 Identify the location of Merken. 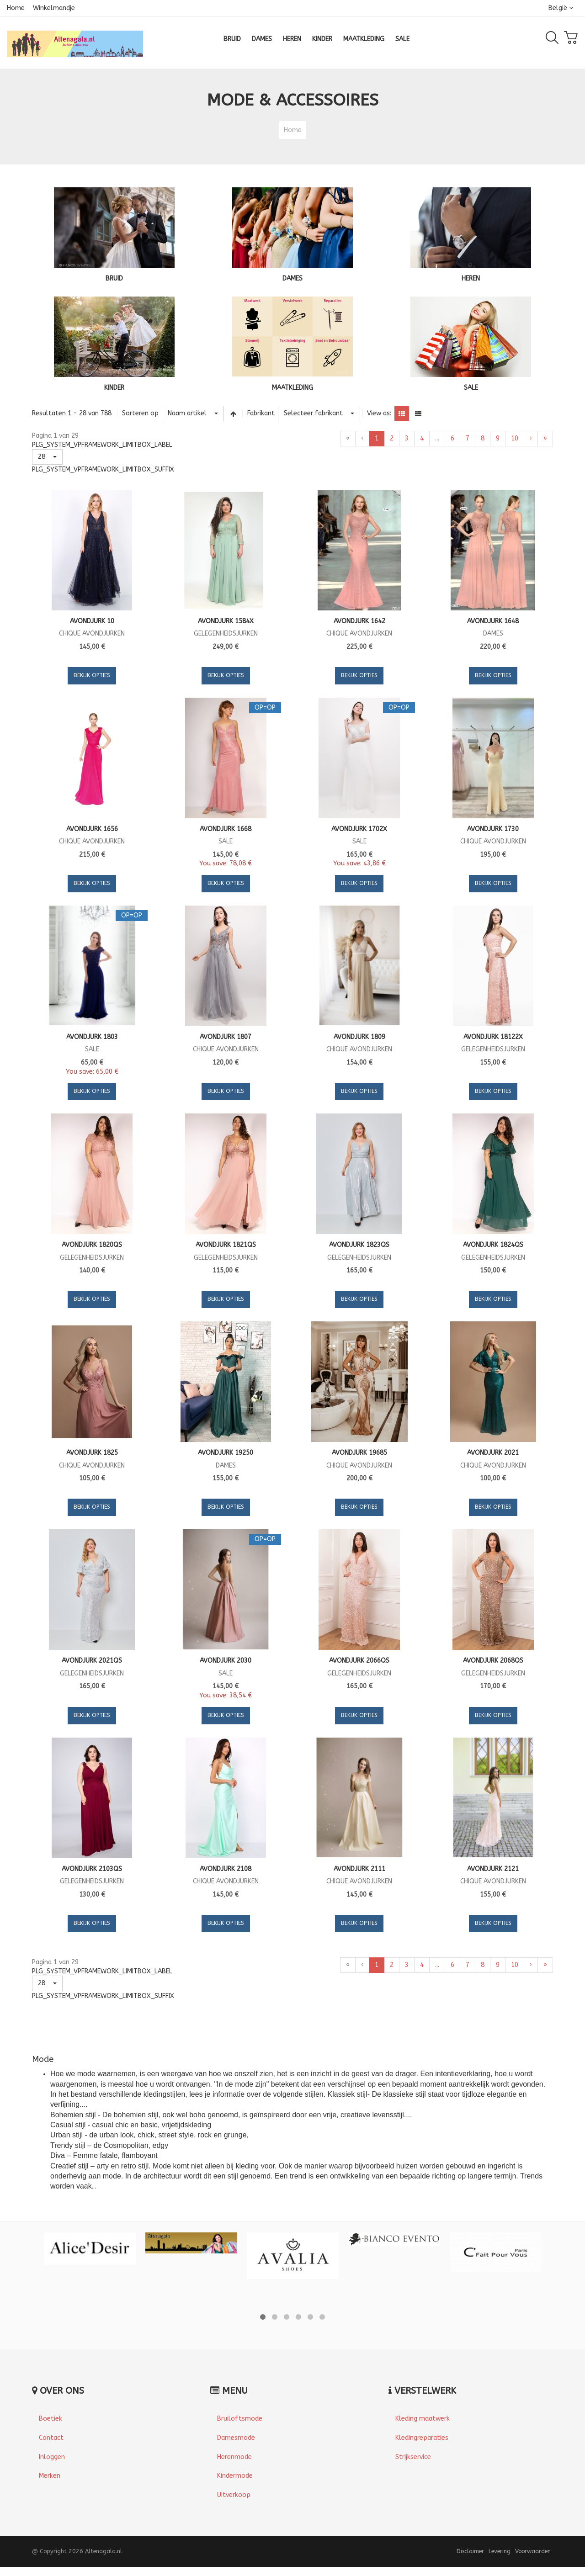
(49, 2476).